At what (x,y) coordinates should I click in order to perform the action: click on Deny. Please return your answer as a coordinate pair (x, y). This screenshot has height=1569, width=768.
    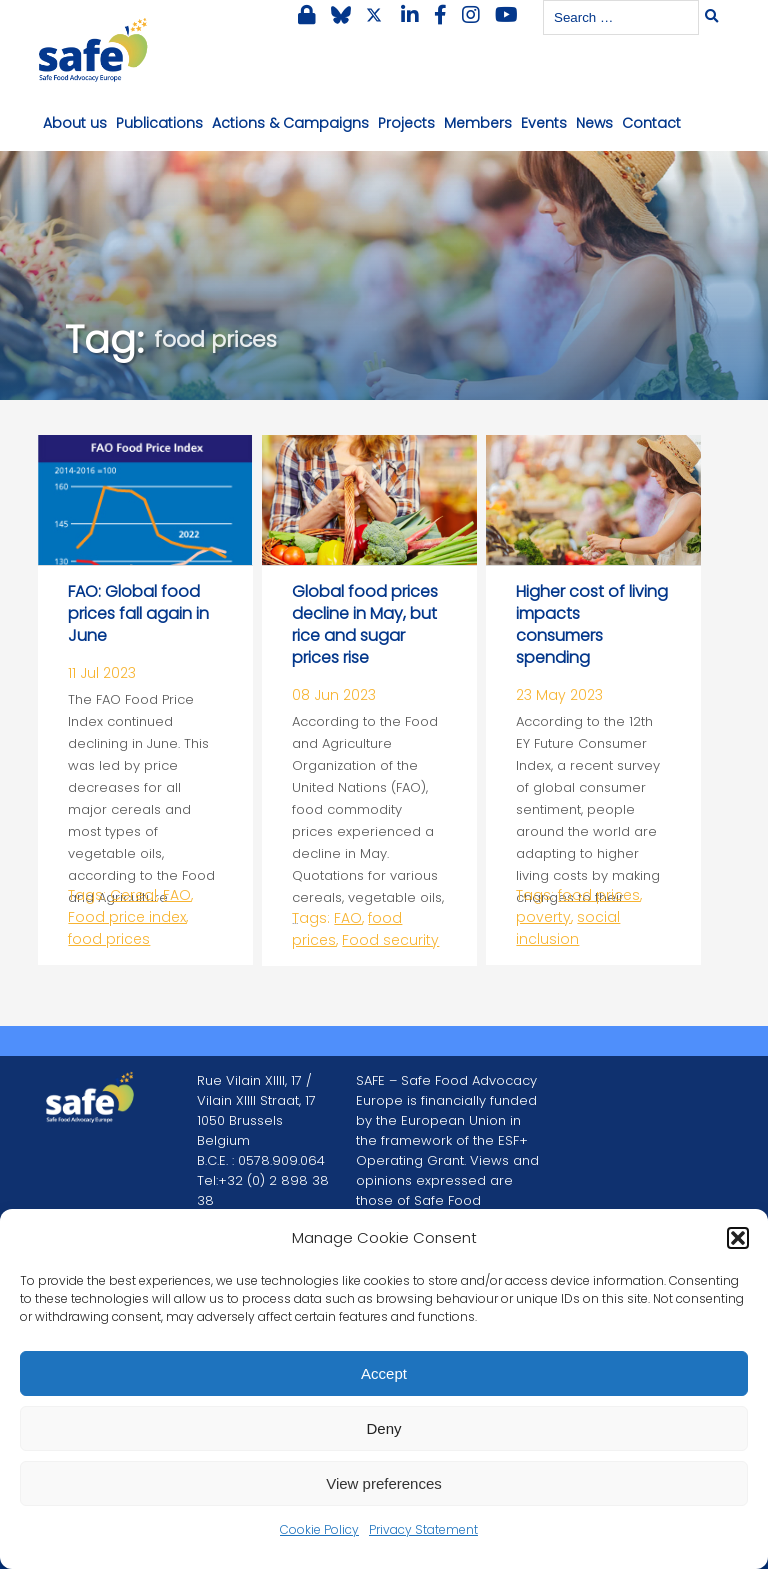
    Looking at the image, I should click on (383, 1428).